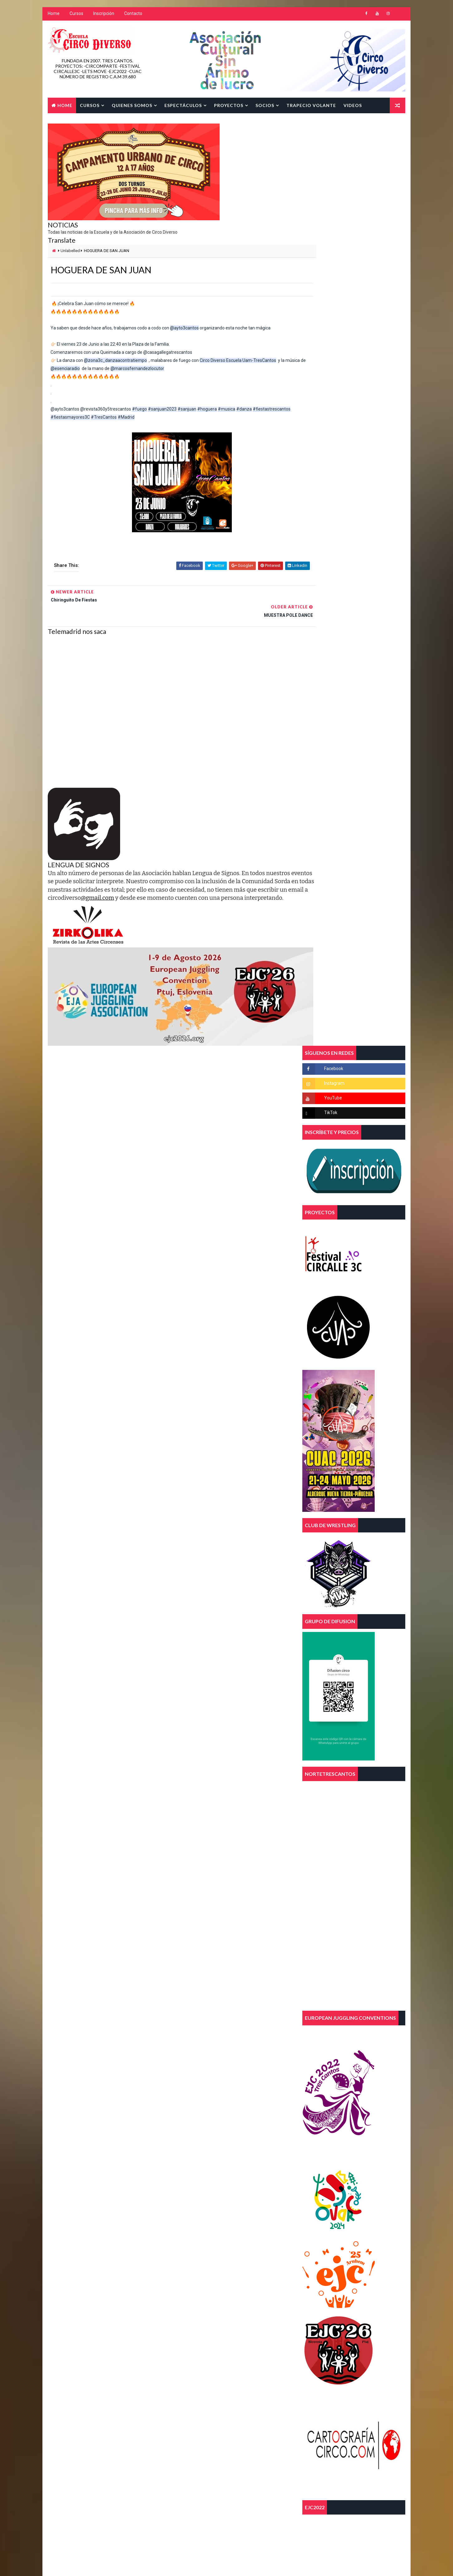 The height and width of the screenshot is (2576, 453). What do you see at coordinates (247, 2212) in the screenshot?
I see `FEECSE` at bounding box center [247, 2212].